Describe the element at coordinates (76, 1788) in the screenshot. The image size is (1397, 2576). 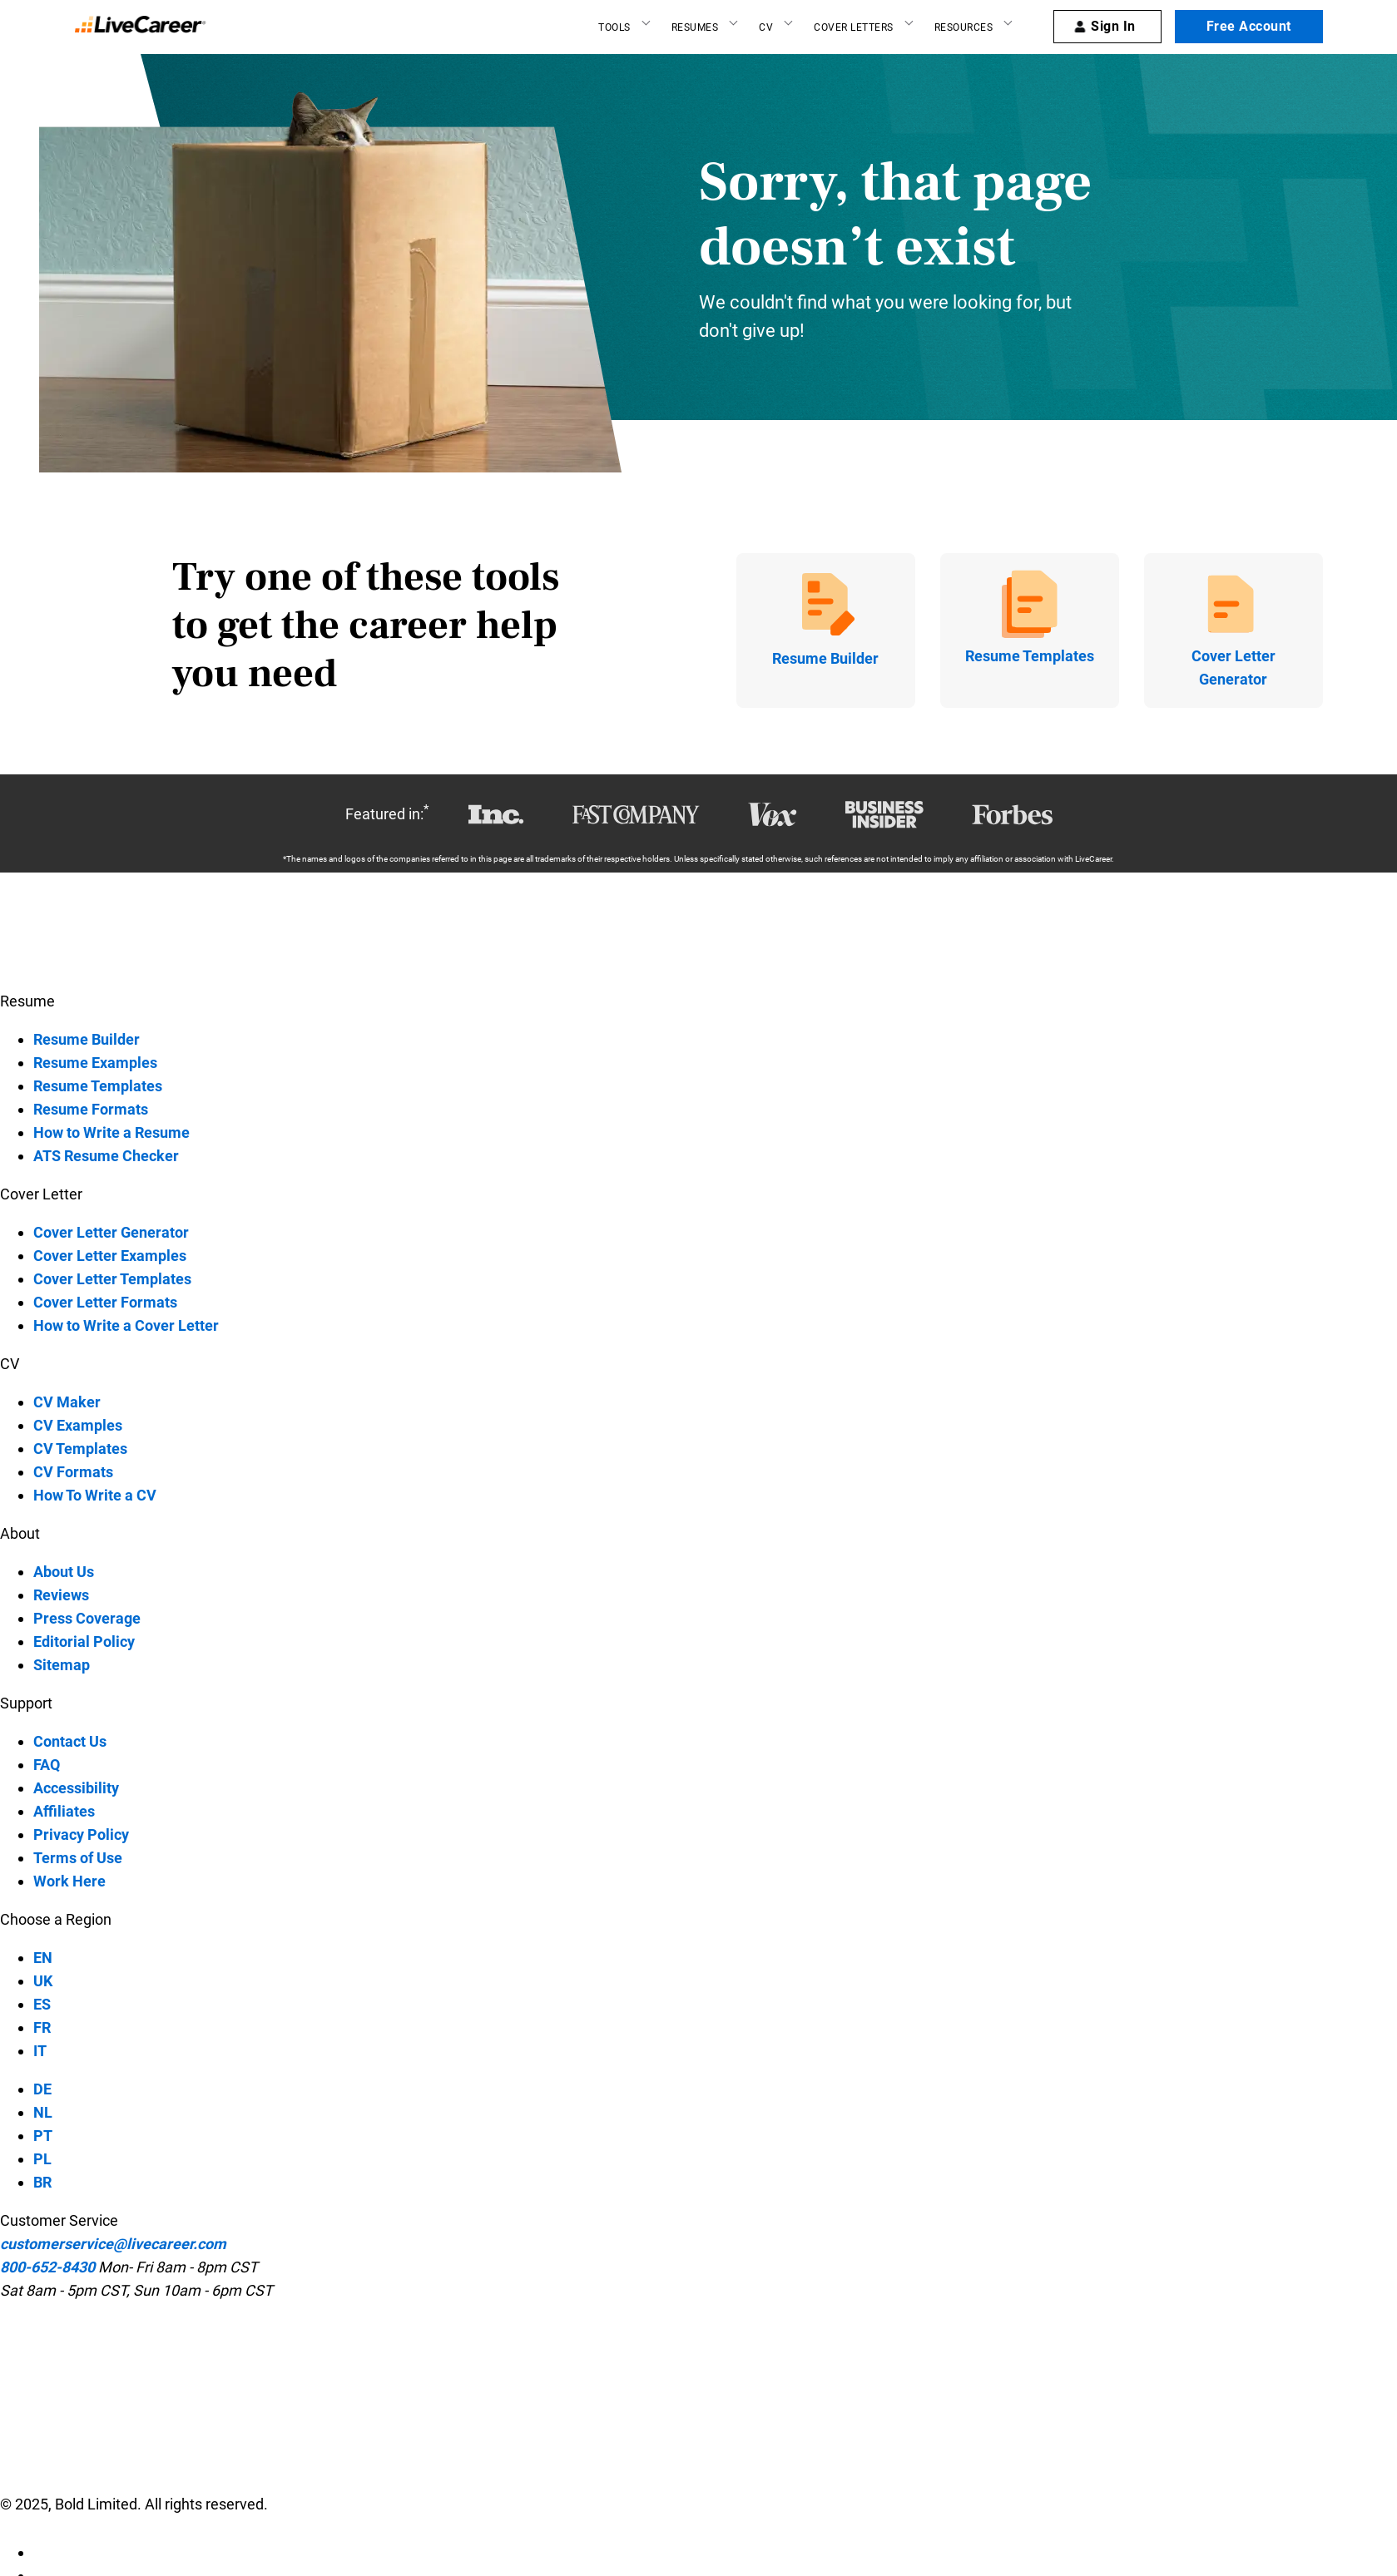
I see `Accessibility` at that location.